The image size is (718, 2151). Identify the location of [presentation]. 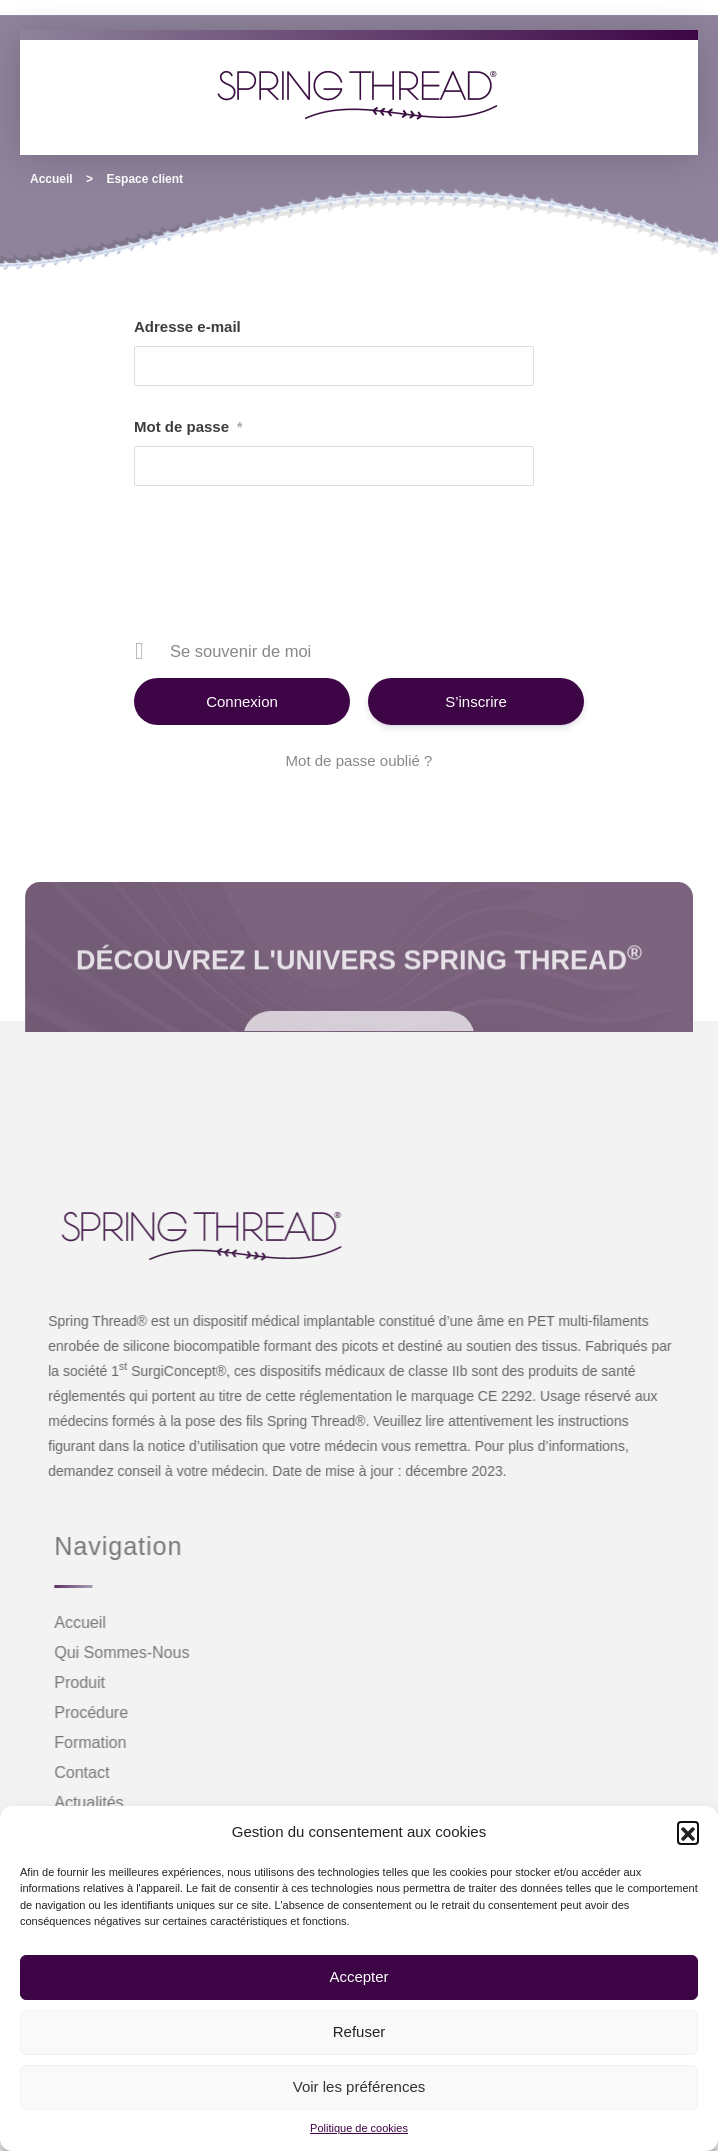
(361, 570).